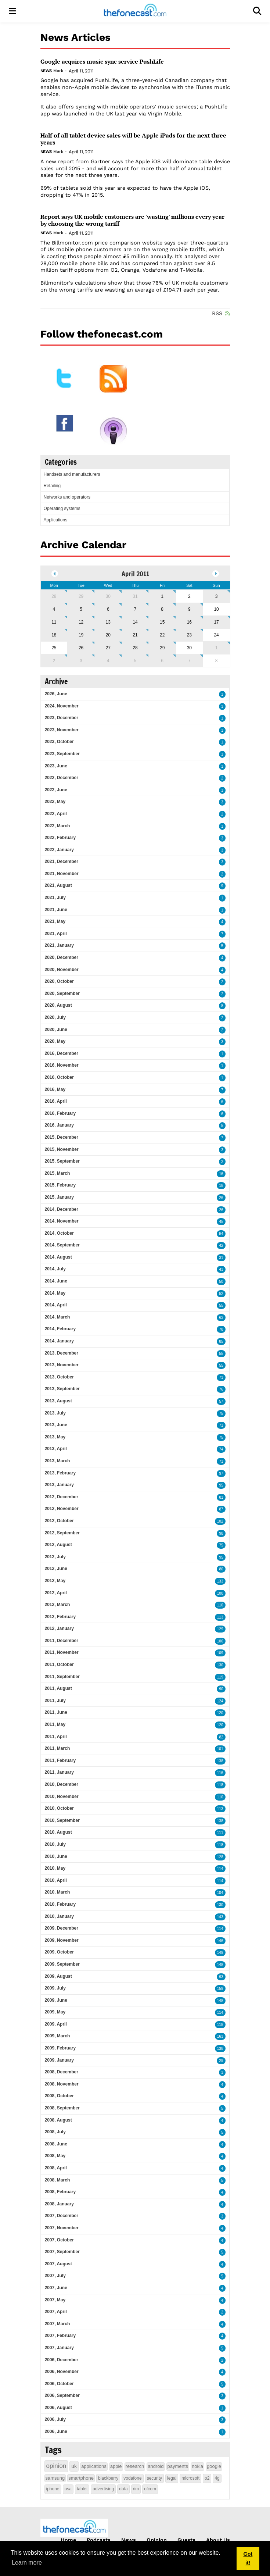 The image size is (270, 2576). What do you see at coordinates (61, 1209) in the screenshot?
I see `2014, December` at bounding box center [61, 1209].